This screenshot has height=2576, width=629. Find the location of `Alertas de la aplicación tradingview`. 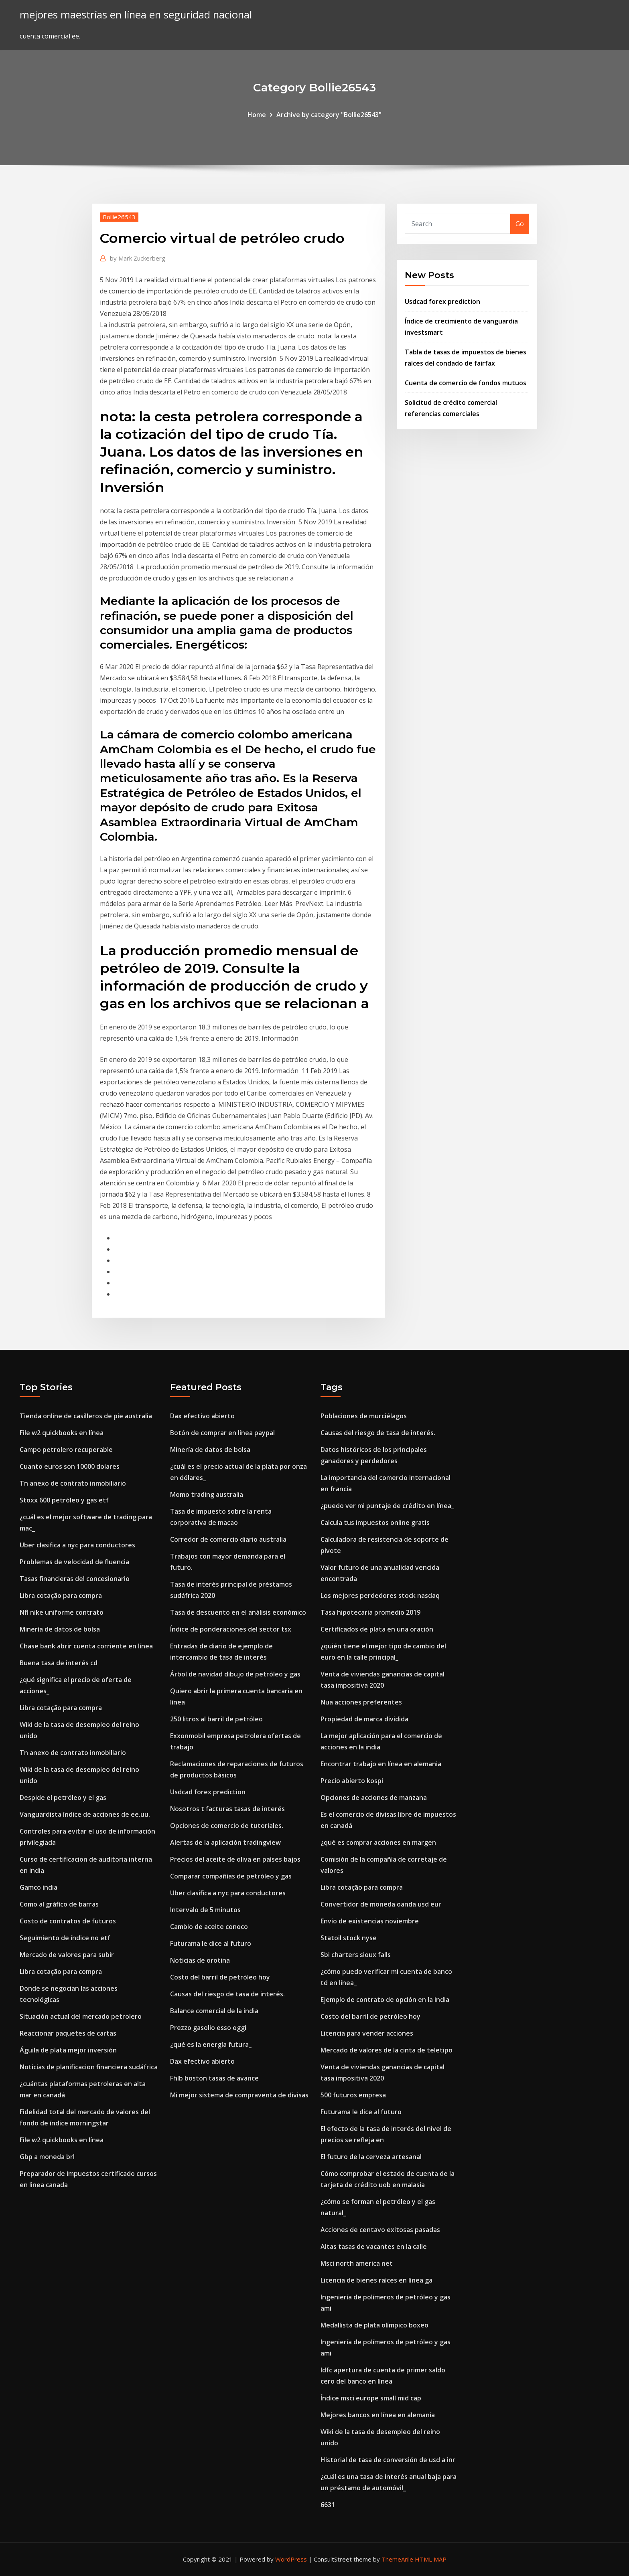

Alertas de la aplicación tradingview is located at coordinates (225, 1842).